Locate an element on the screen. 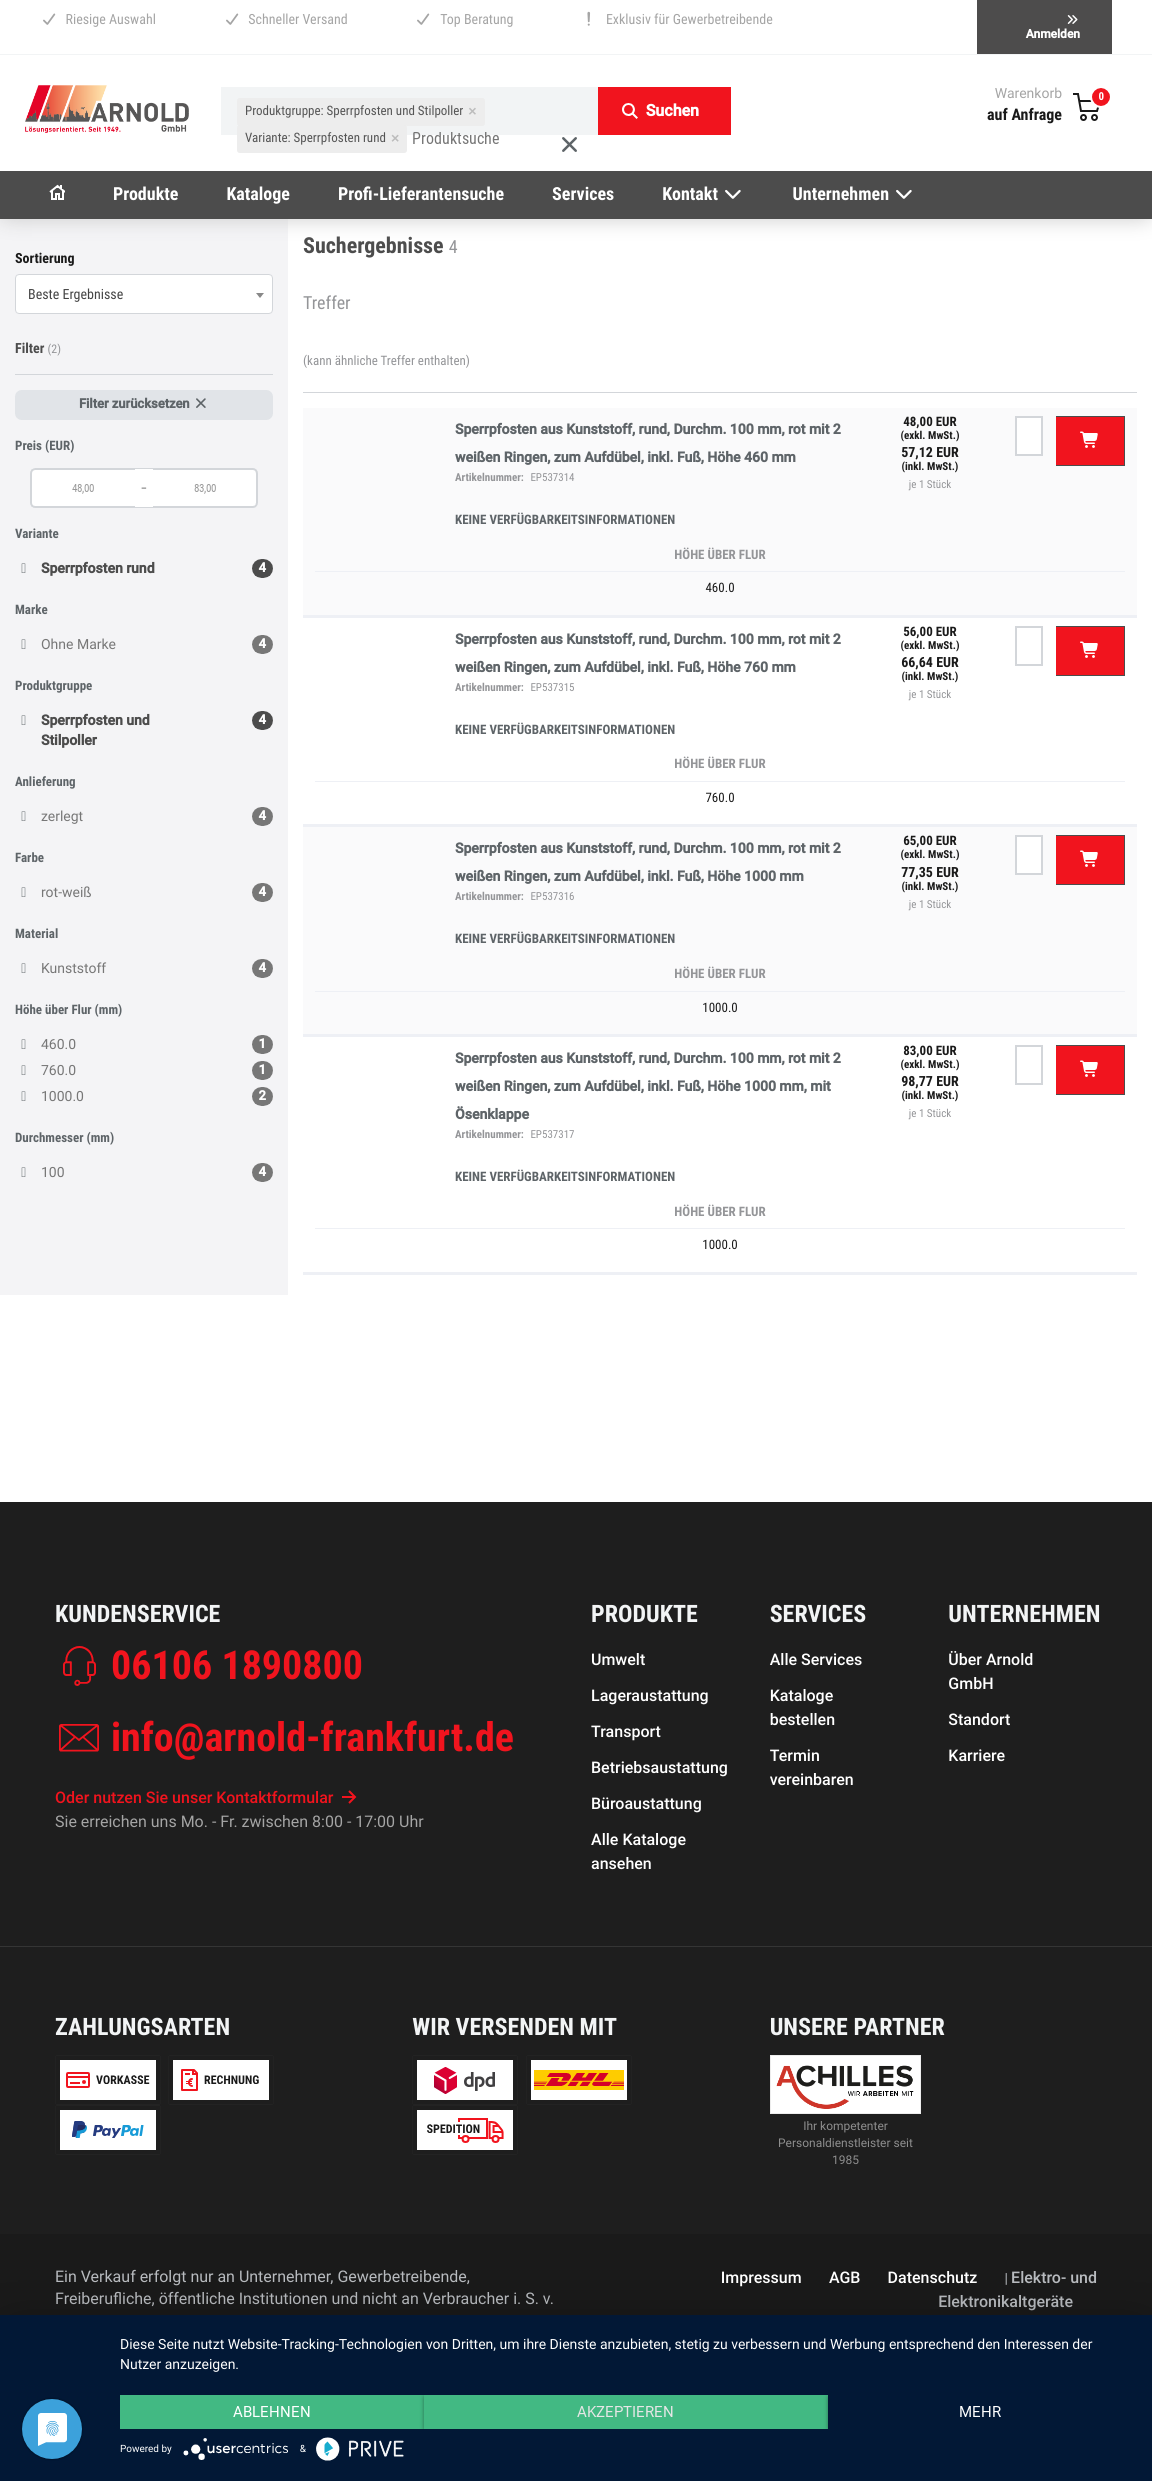 The width and height of the screenshot is (1152, 2481). Betriebsaustattung is located at coordinates (659, 1767).